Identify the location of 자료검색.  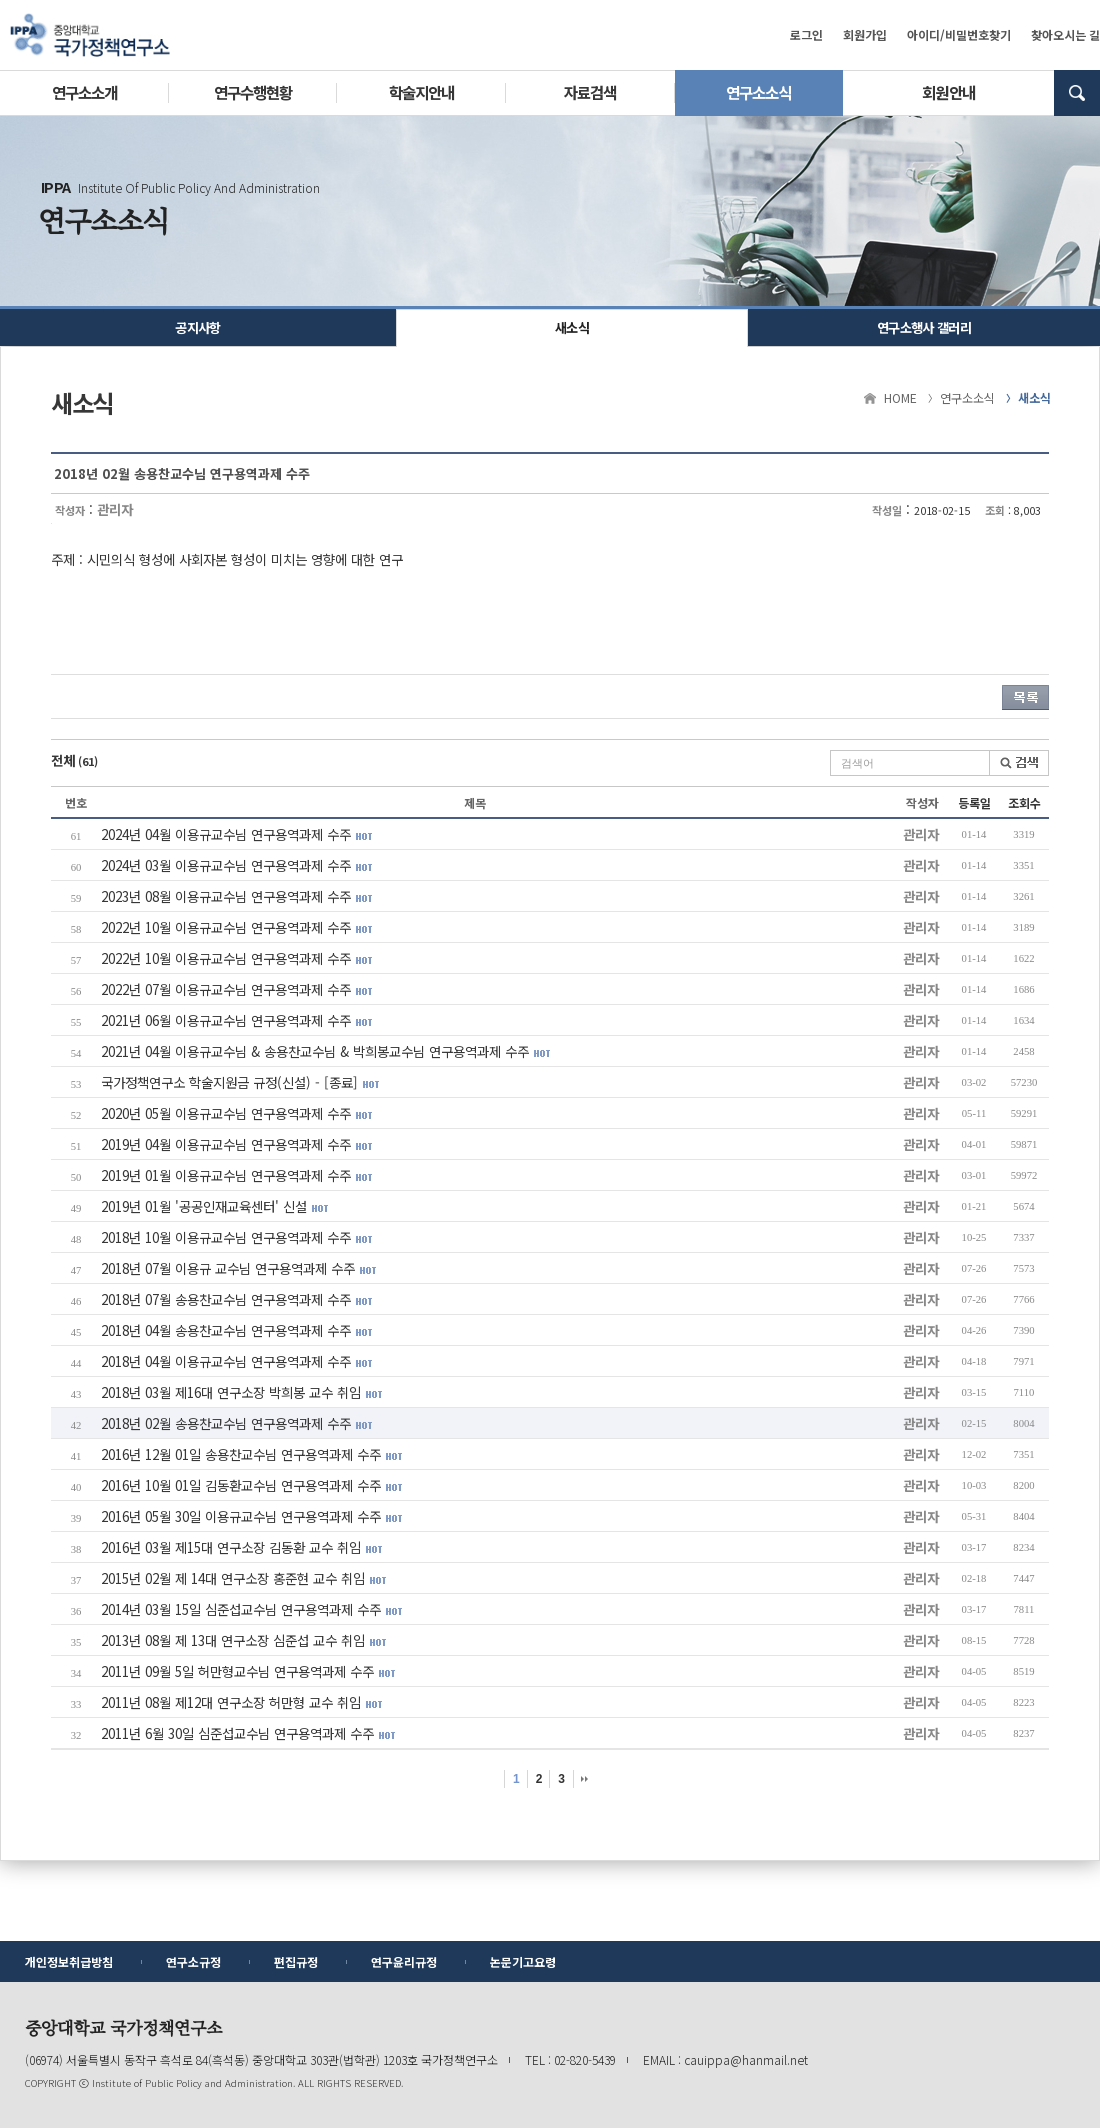
(590, 92).